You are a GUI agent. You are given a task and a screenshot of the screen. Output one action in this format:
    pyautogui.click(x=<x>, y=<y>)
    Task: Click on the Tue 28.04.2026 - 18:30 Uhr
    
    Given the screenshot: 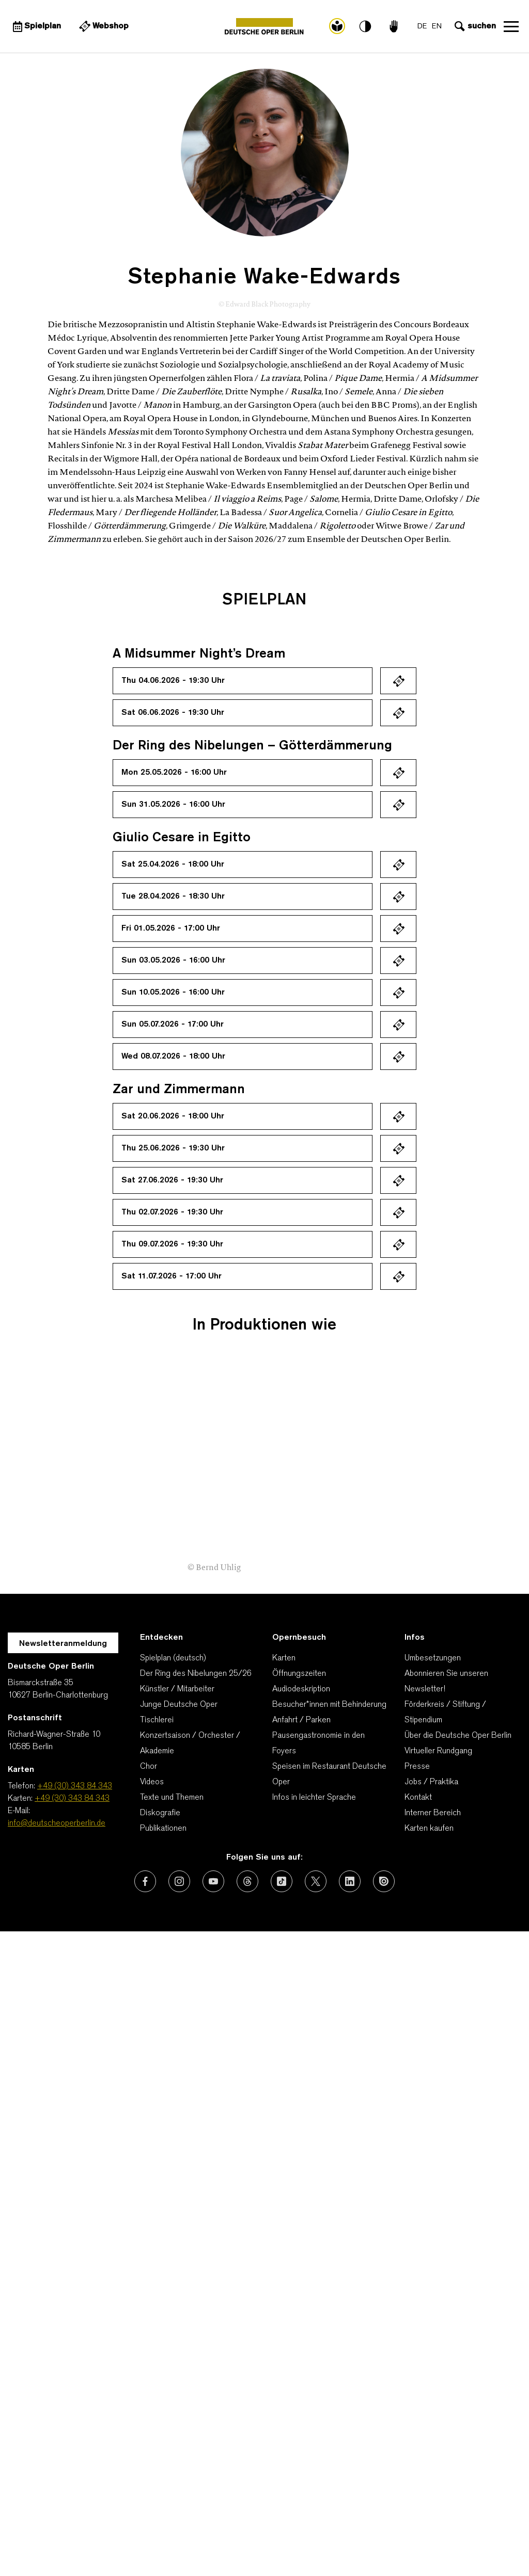 What is the action you would take?
    pyautogui.click(x=173, y=896)
    